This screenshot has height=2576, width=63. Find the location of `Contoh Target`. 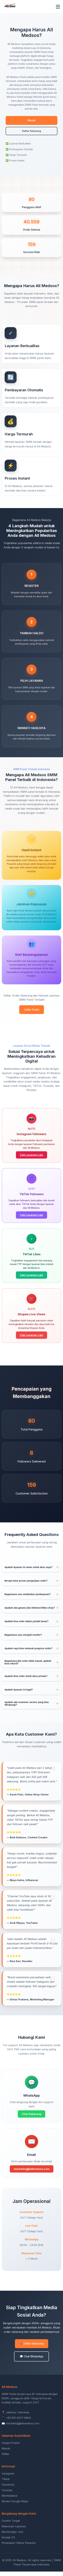

Contoh Target is located at coordinates (11, 2520).